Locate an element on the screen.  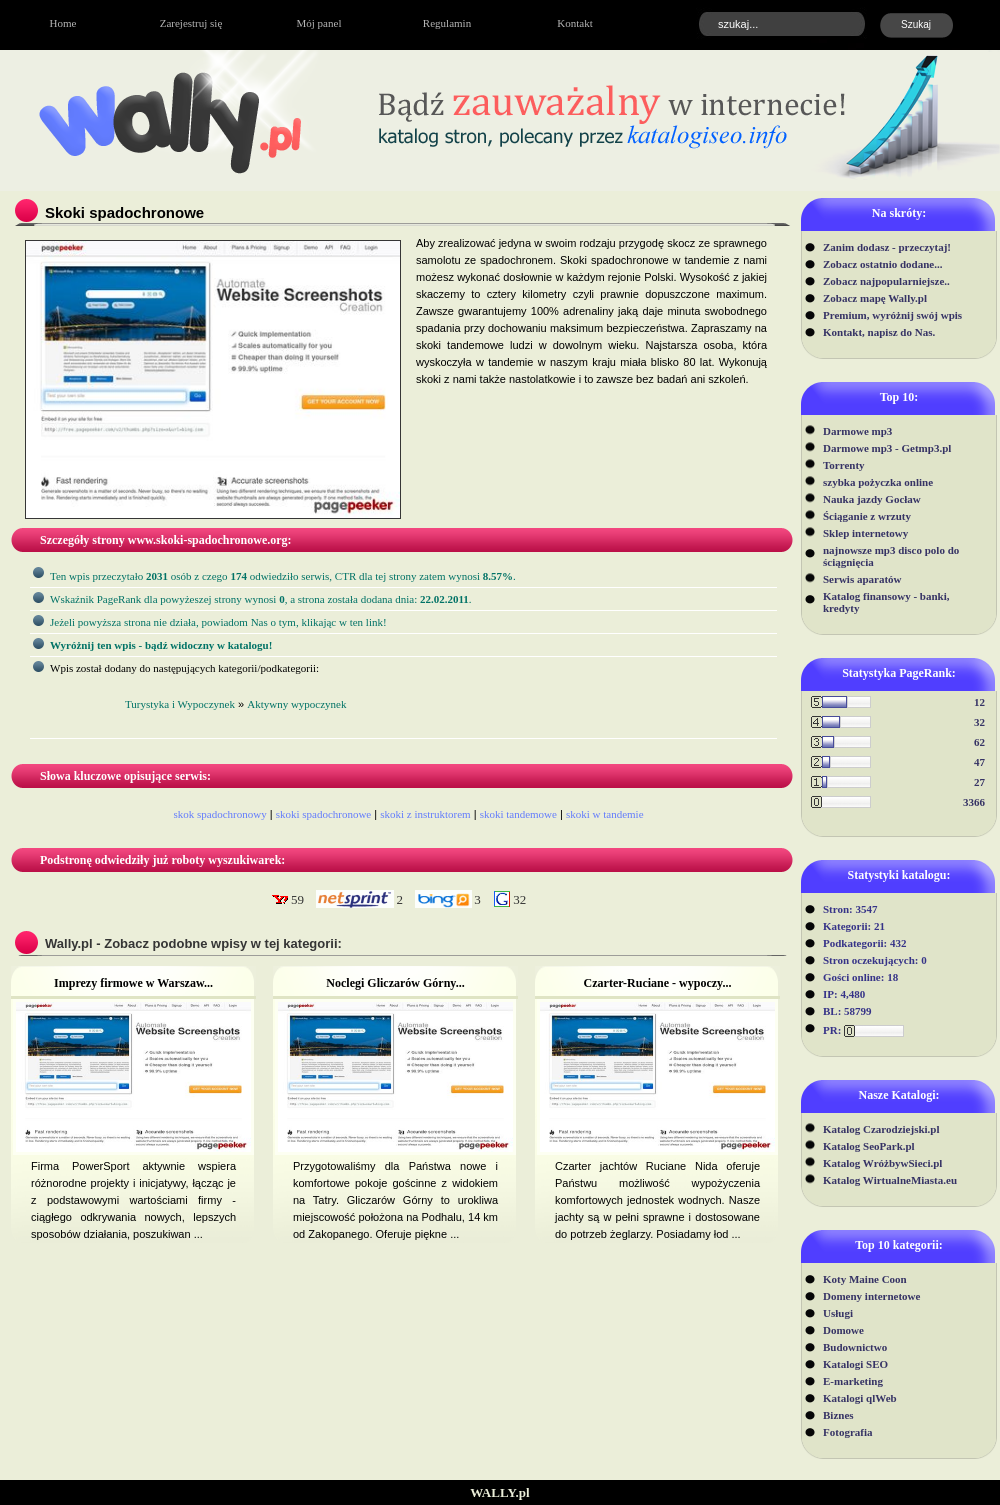
Katalog finansowy - banki, kredyty is located at coordinates (886, 602).